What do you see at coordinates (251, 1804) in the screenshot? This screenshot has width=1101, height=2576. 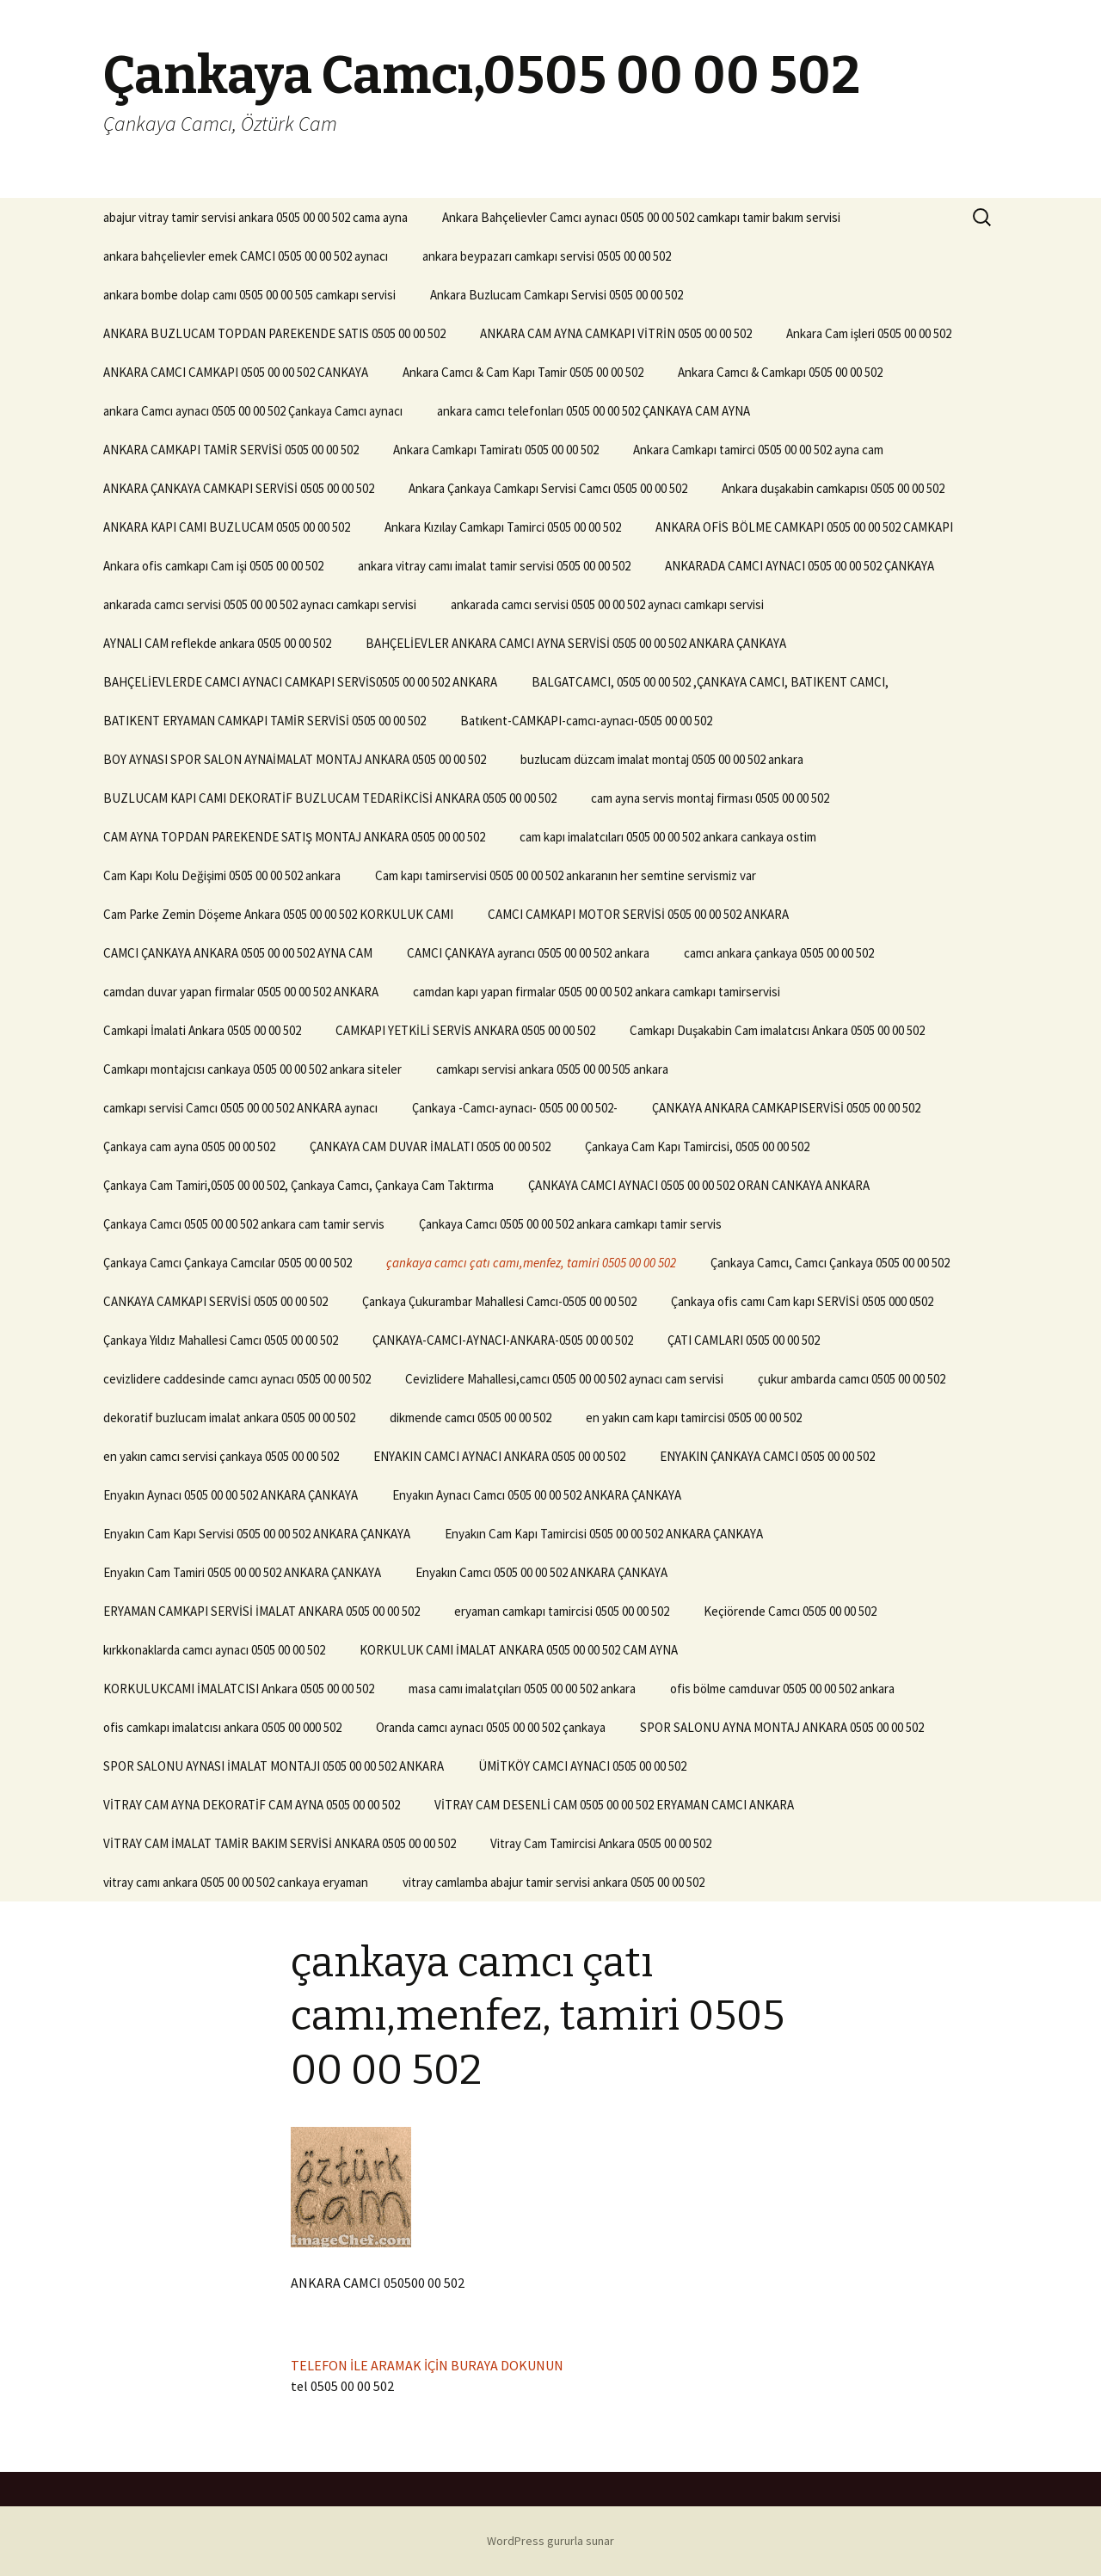 I see `VİTRAY CAM AYNA DEKORATİF CAM AYNA 0505 00 00 502` at bounding box center [251, 1804].